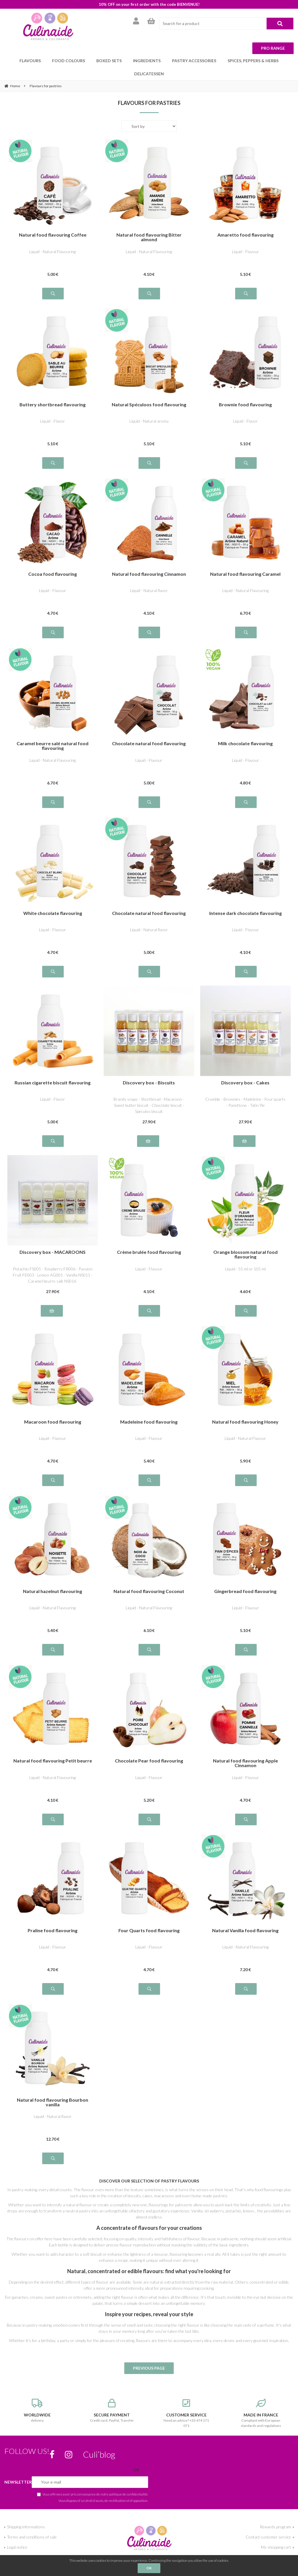 The image size is (298, 2576). What do you see at coordinates (149, 1917) in the screenshot?
I see `Four Quarts food flavouring` at bounding box center [149, 1917].